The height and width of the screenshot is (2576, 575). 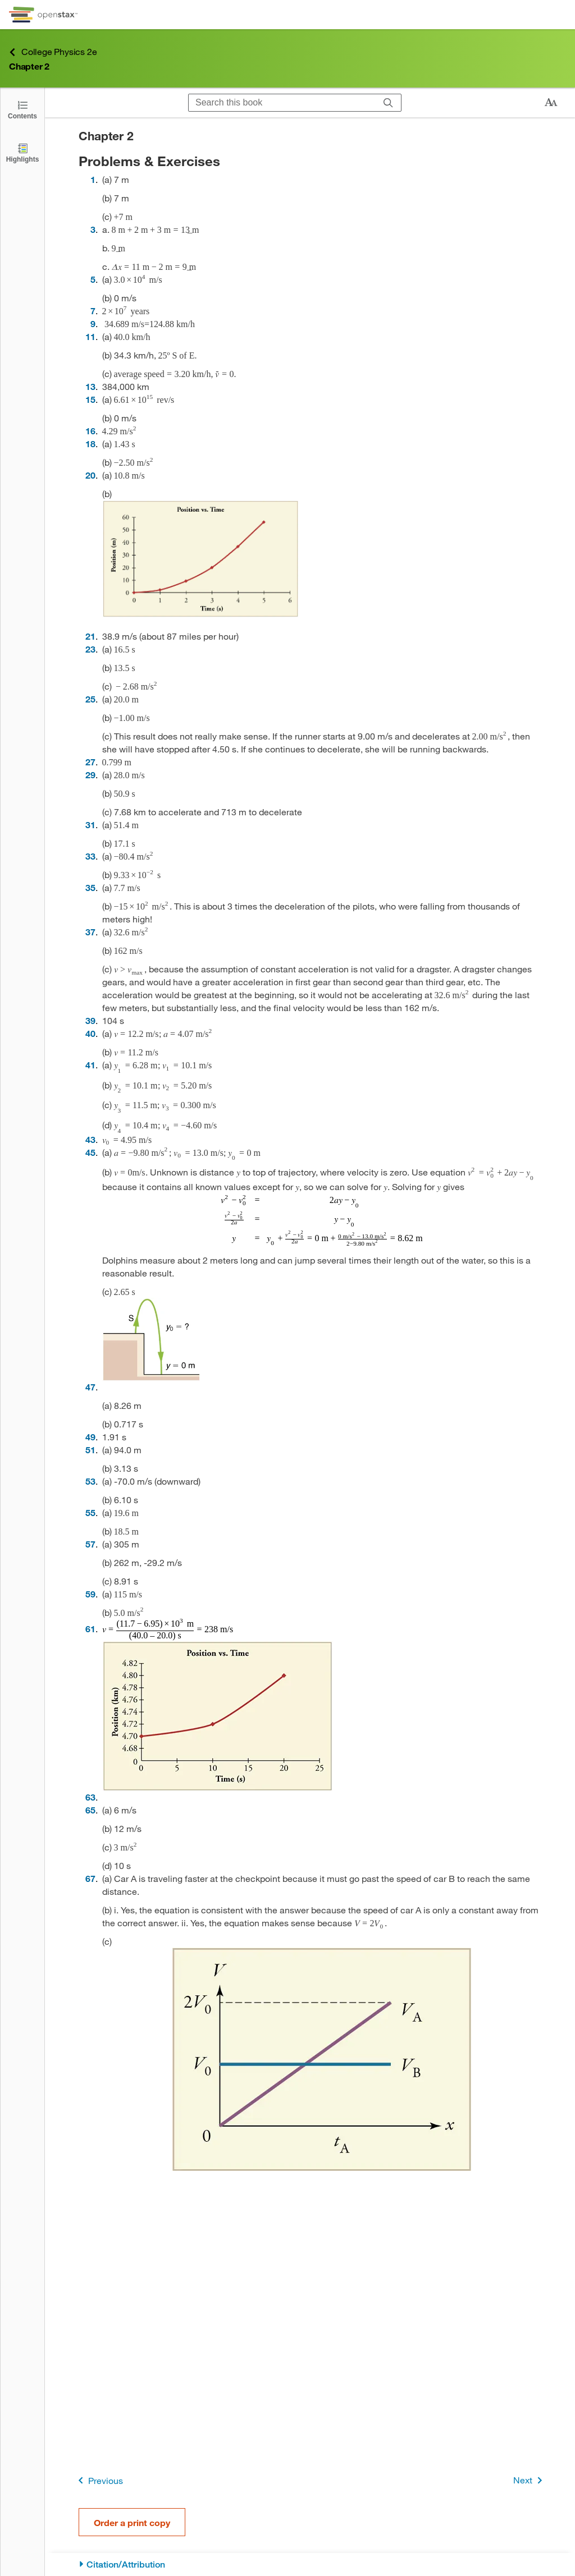 I want to click on [Search this book], so click(x=282, y=103).